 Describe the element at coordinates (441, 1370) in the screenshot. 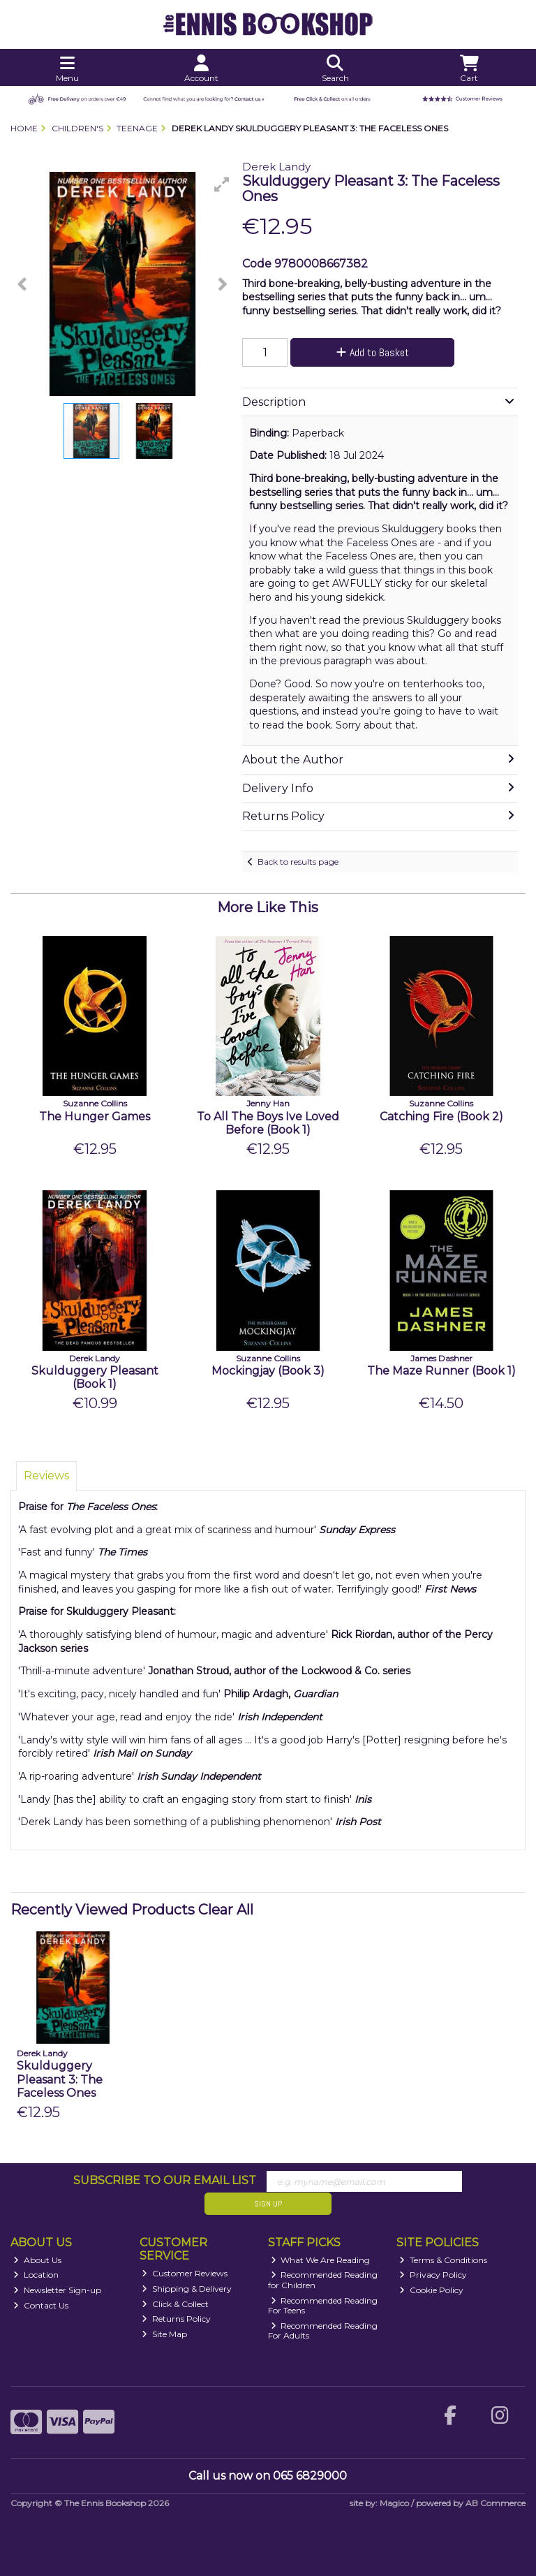

I see `The Maze Runner (Book 1)` at that location.